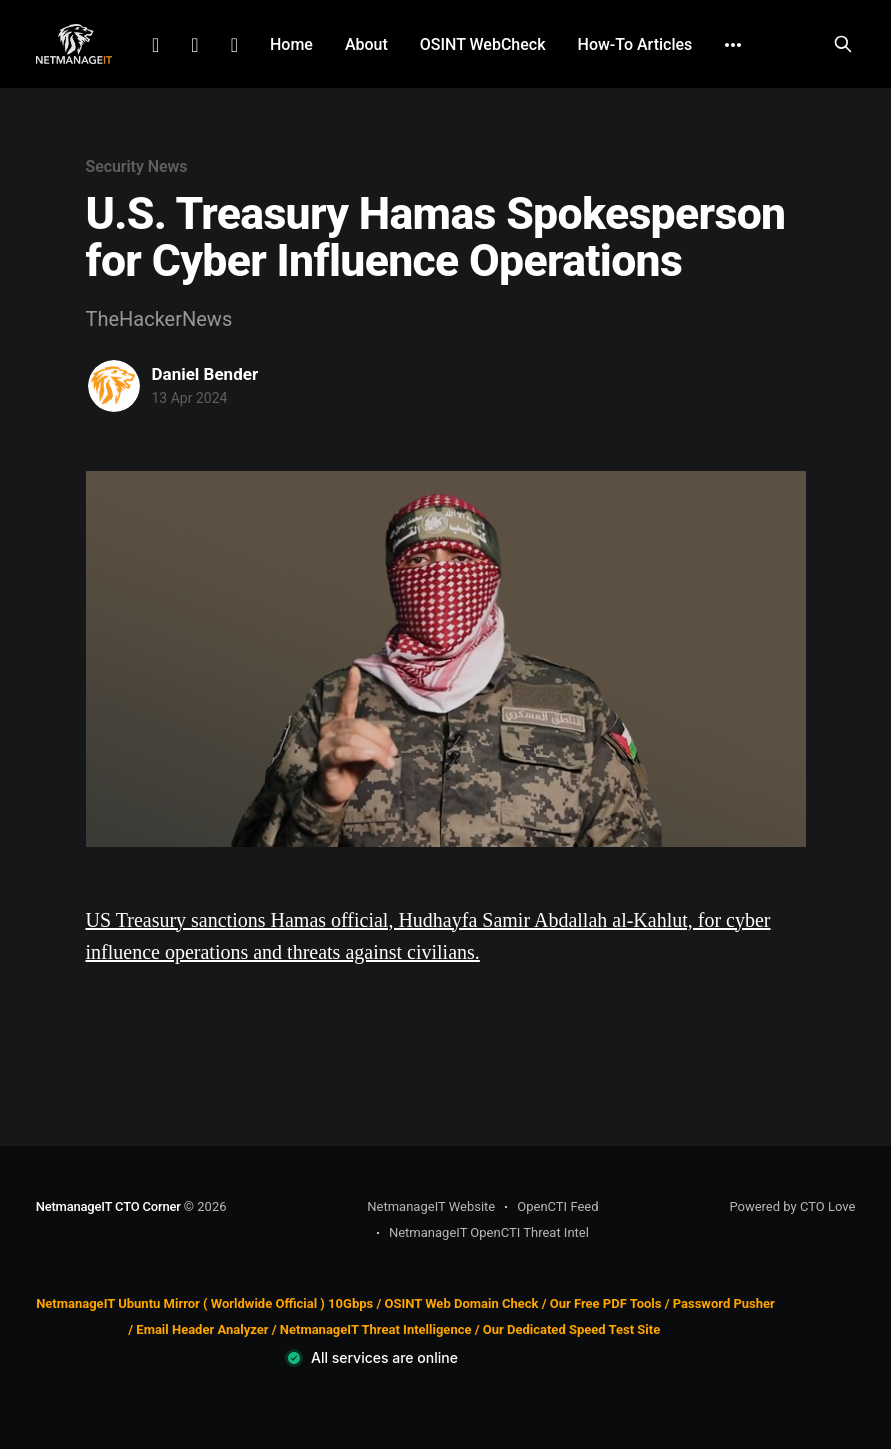  I want to click on OSINT WebCheck, so click(483, 44).